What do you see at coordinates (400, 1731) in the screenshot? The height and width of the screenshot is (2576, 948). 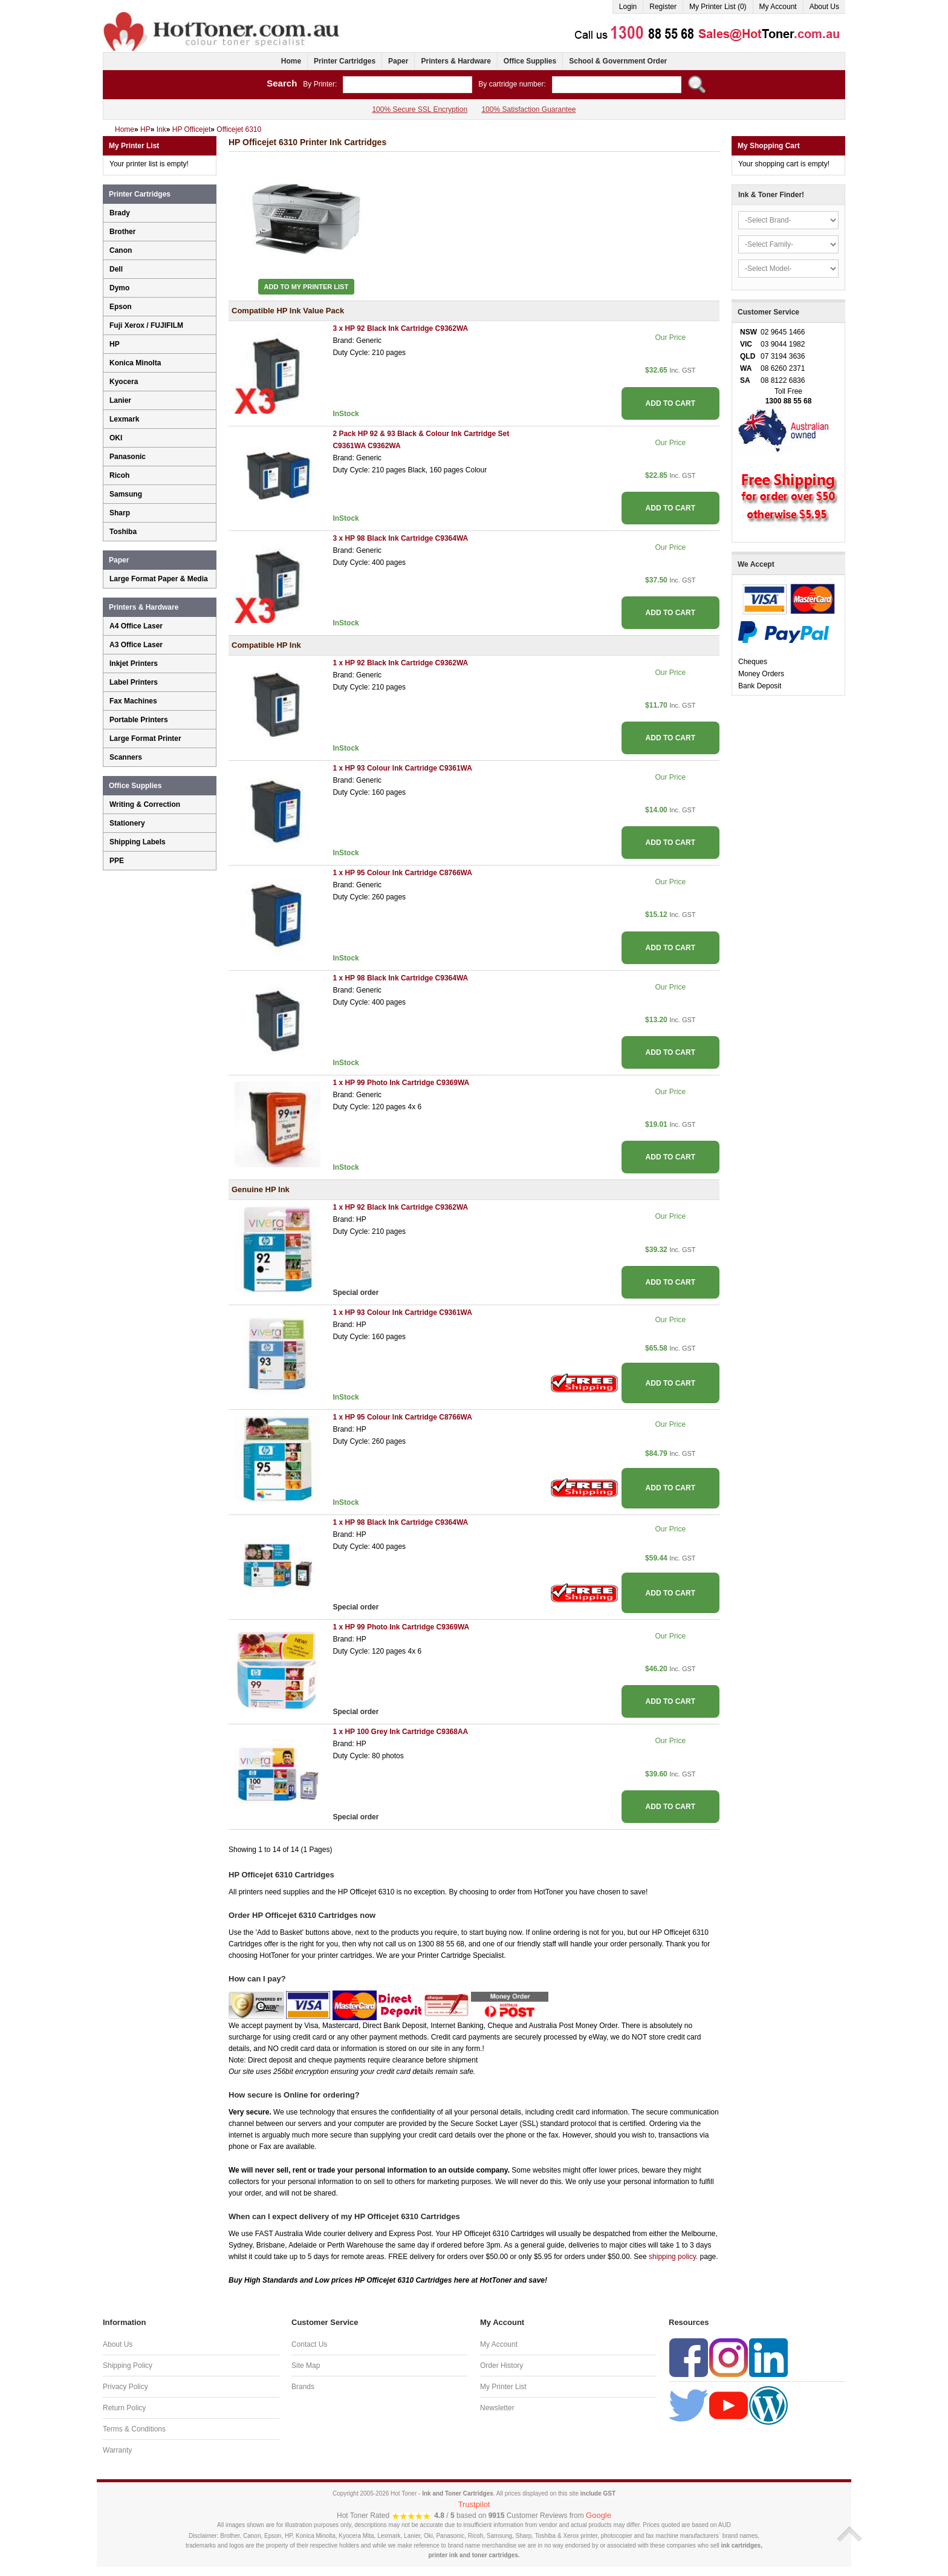 I see `1 x HP 100 Grey Ink Cartridge C9368AA` at bounding box center [400, 1731].